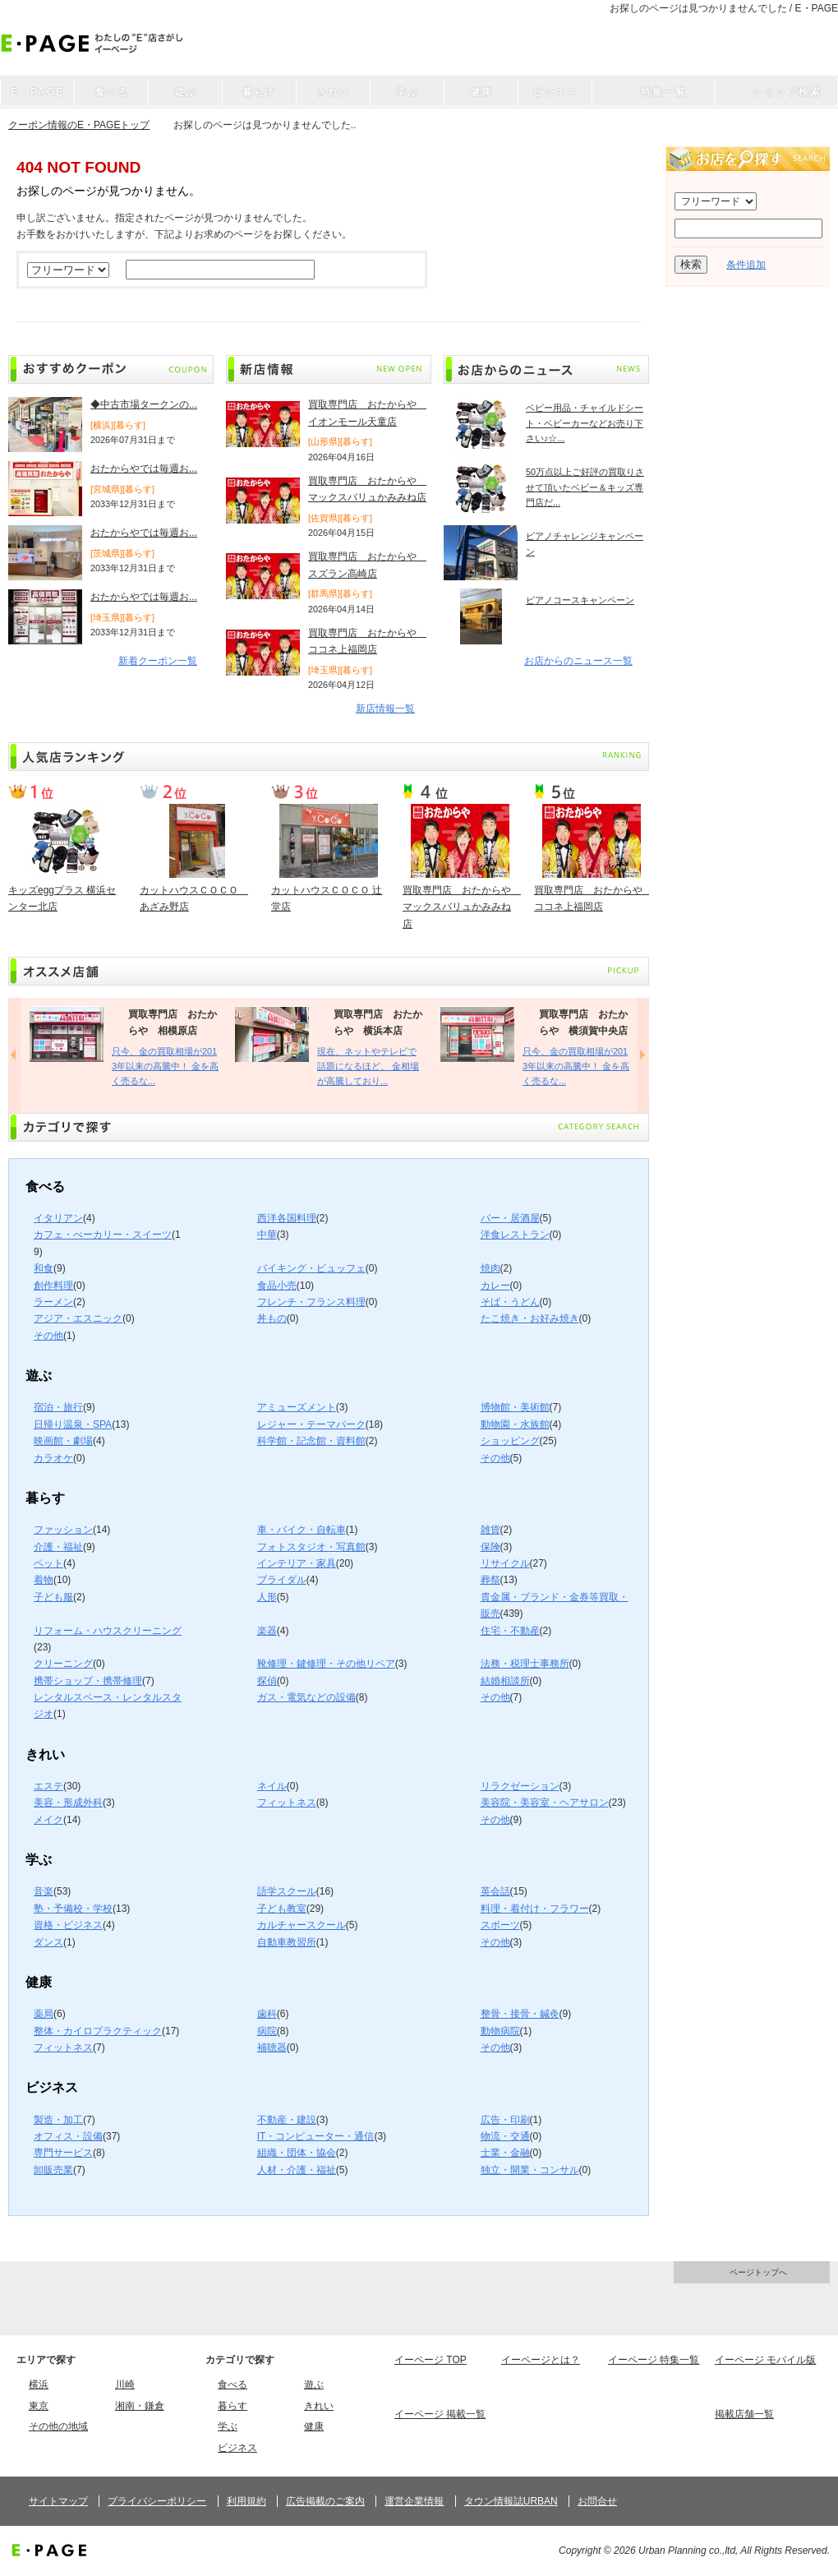 The height and width of the screenshot is (2576, 838). Describe the element at coordinates (505, 1681) in the screenshot. I see `結婚相談所` at that location.